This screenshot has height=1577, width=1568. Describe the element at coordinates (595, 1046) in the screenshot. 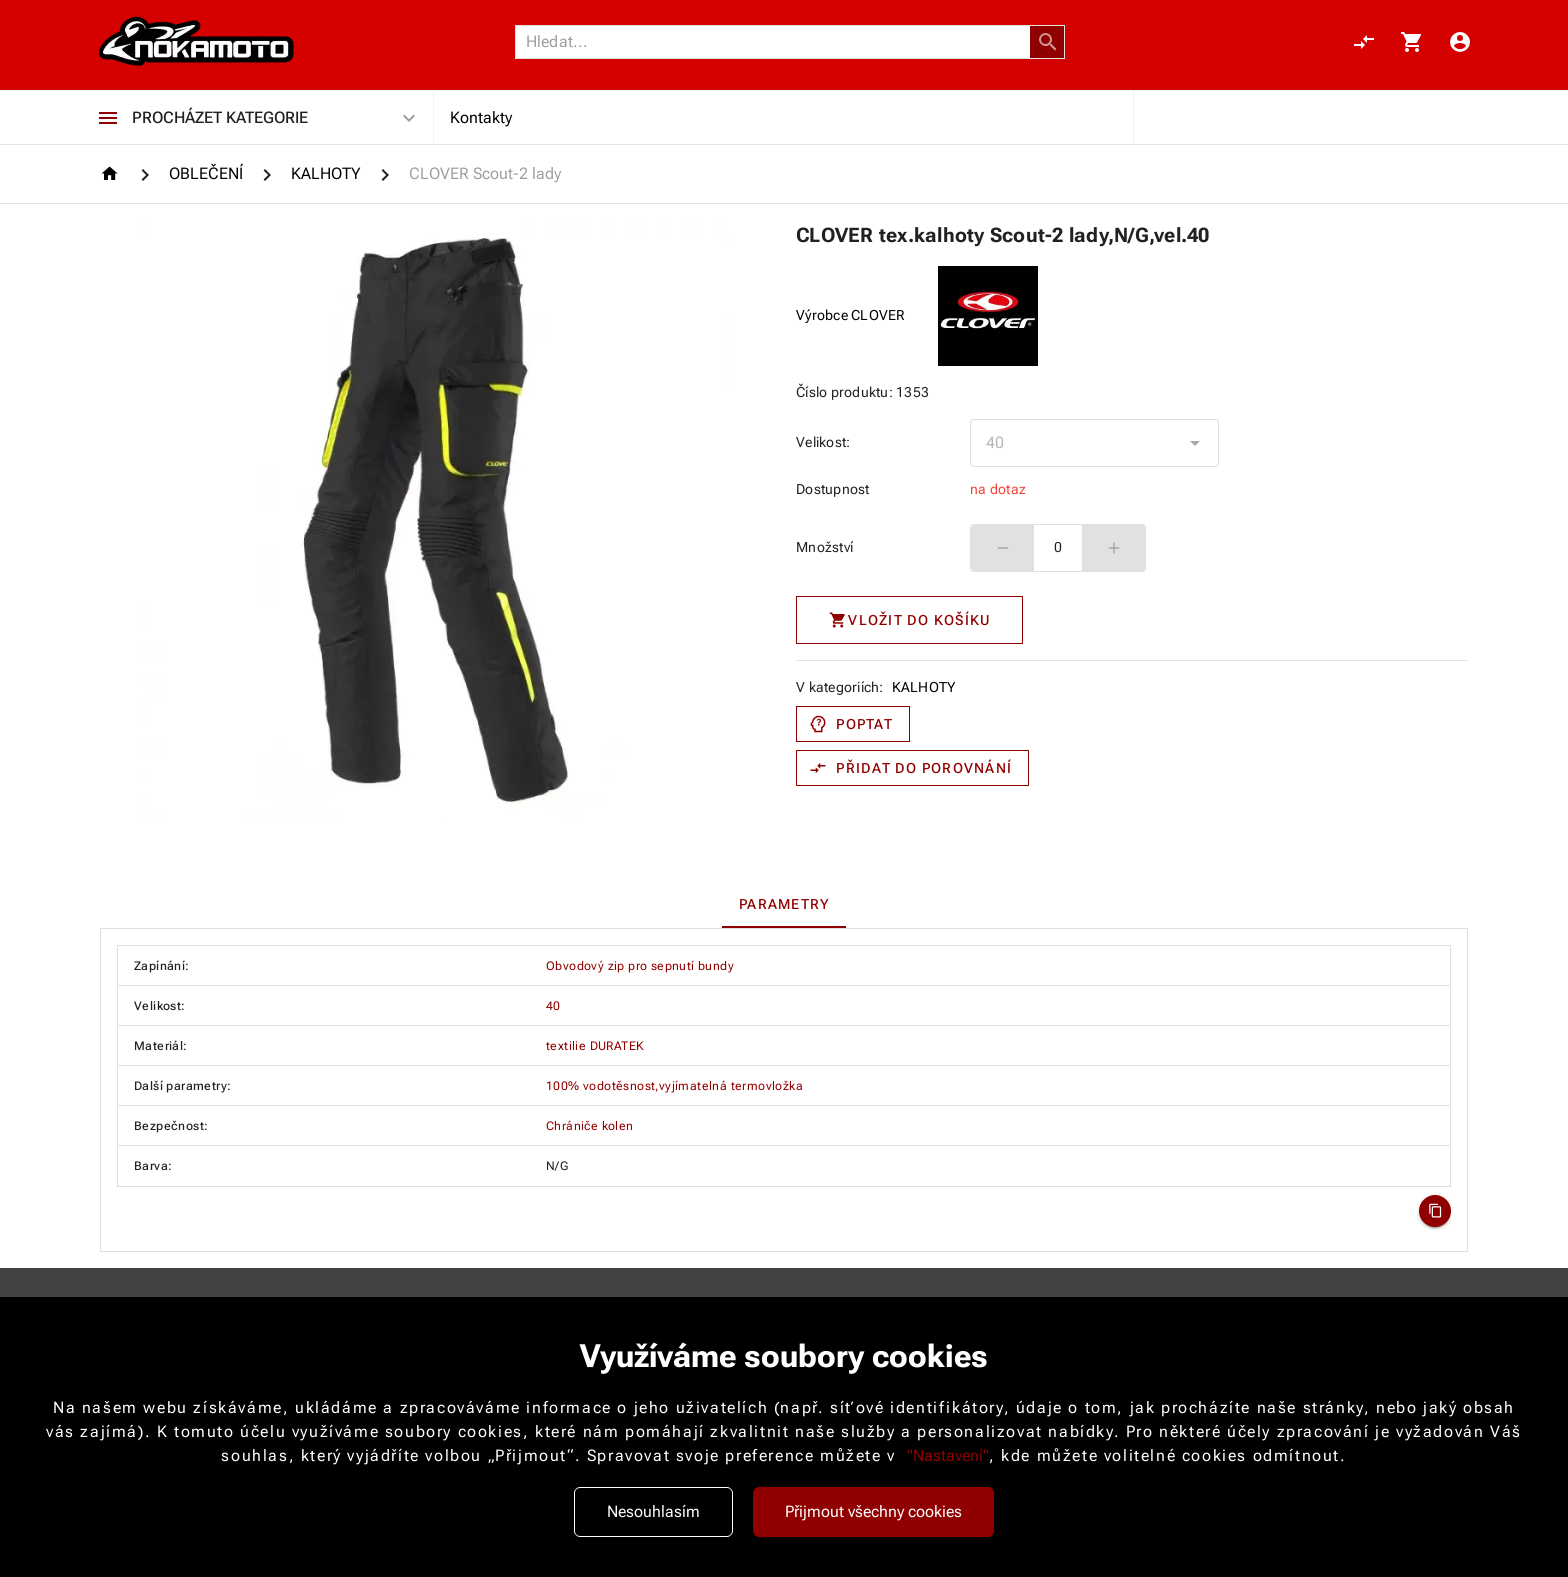

I see `textilie DURATEK` at that location.